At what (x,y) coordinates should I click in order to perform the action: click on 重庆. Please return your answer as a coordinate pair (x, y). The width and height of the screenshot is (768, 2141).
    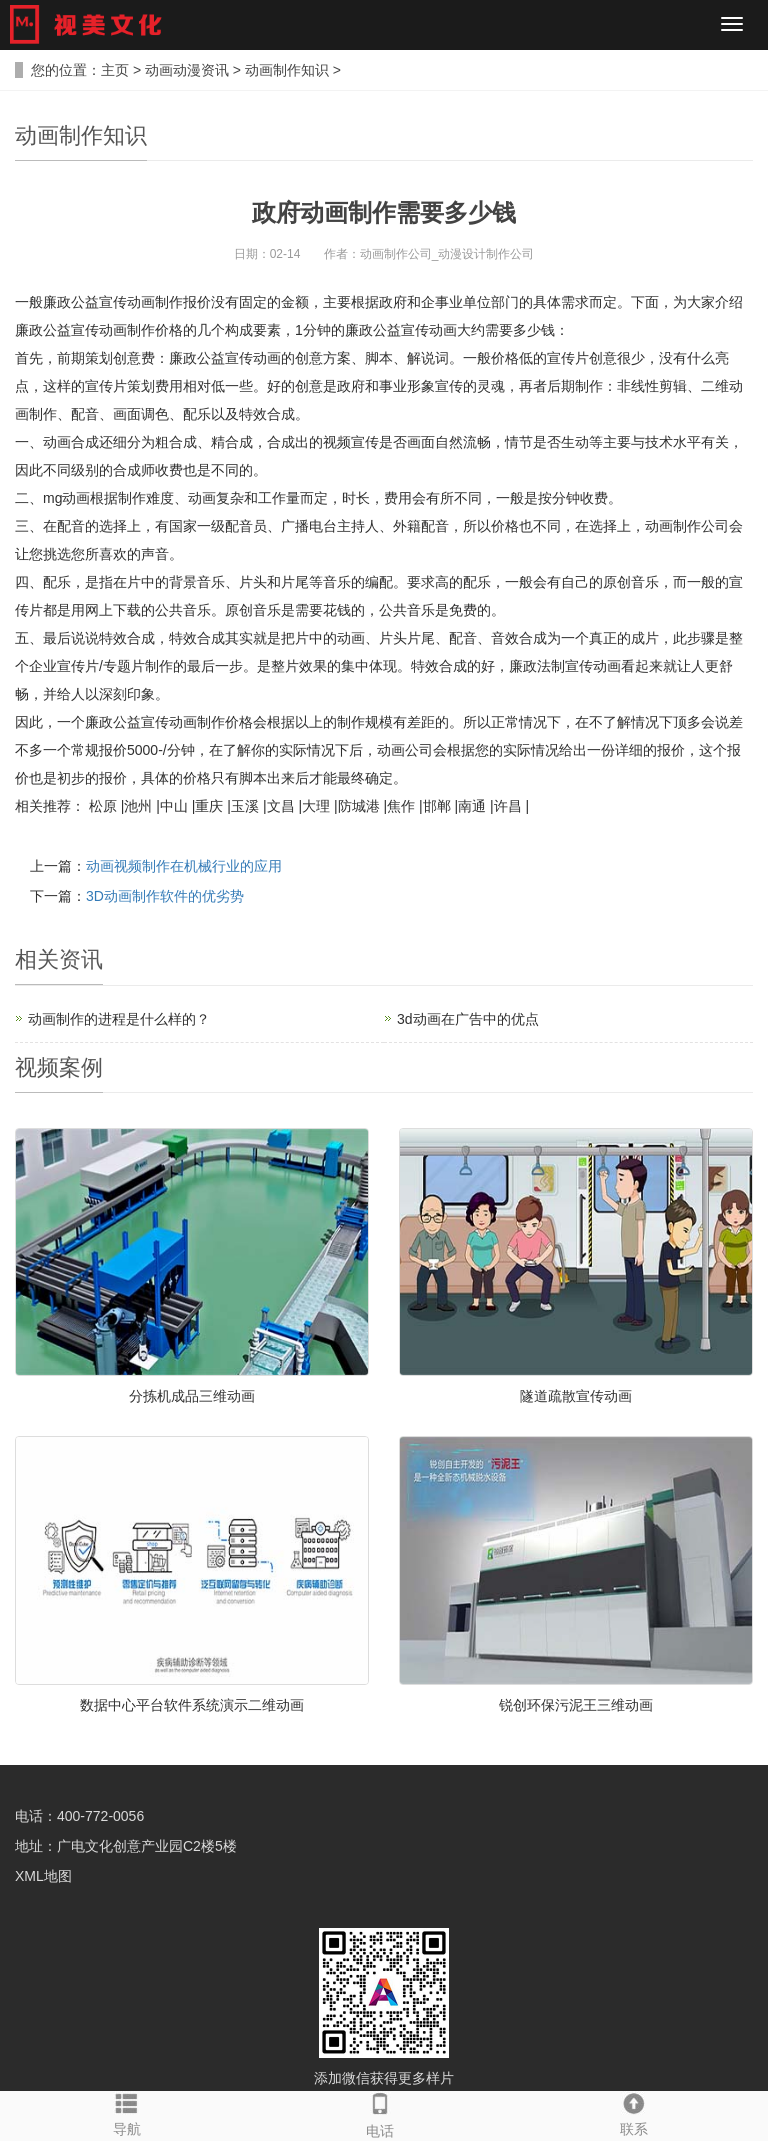
    Looking at the image, I should click on (209, 806).